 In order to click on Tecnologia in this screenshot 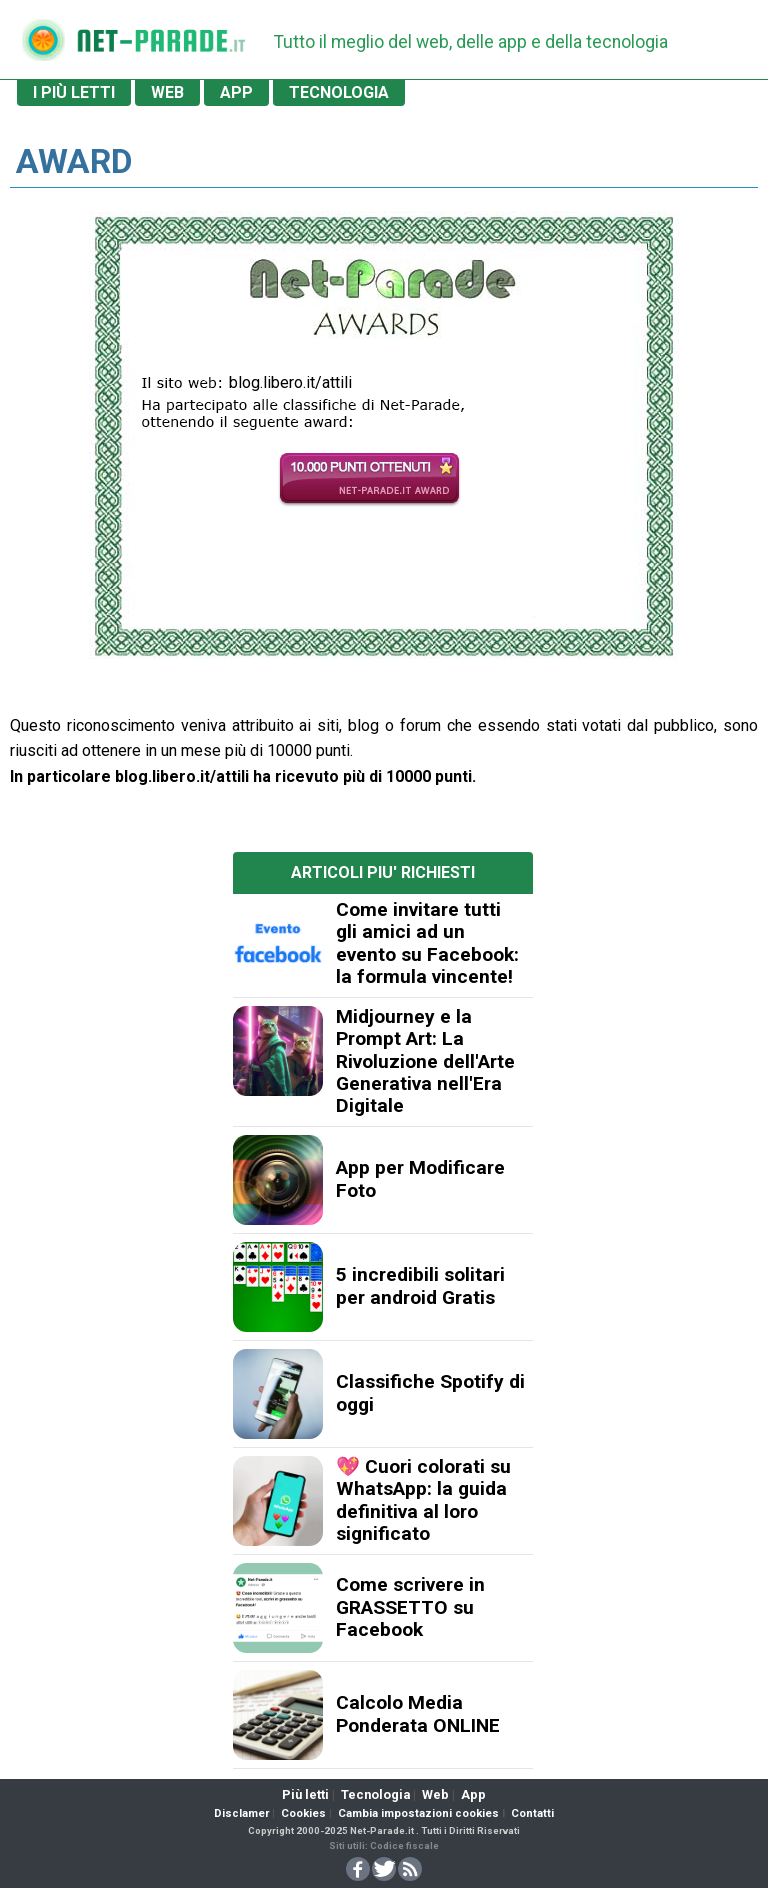, I will do `click(375, 1794)`.